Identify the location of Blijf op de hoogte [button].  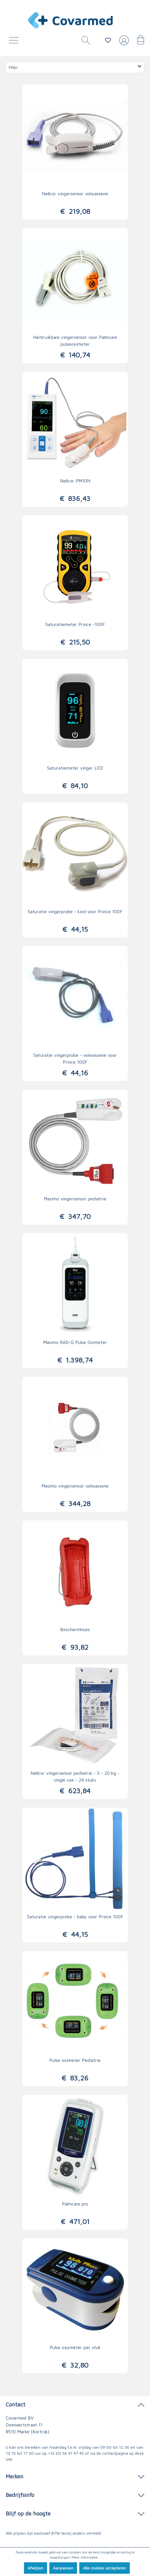
(75, 2513).